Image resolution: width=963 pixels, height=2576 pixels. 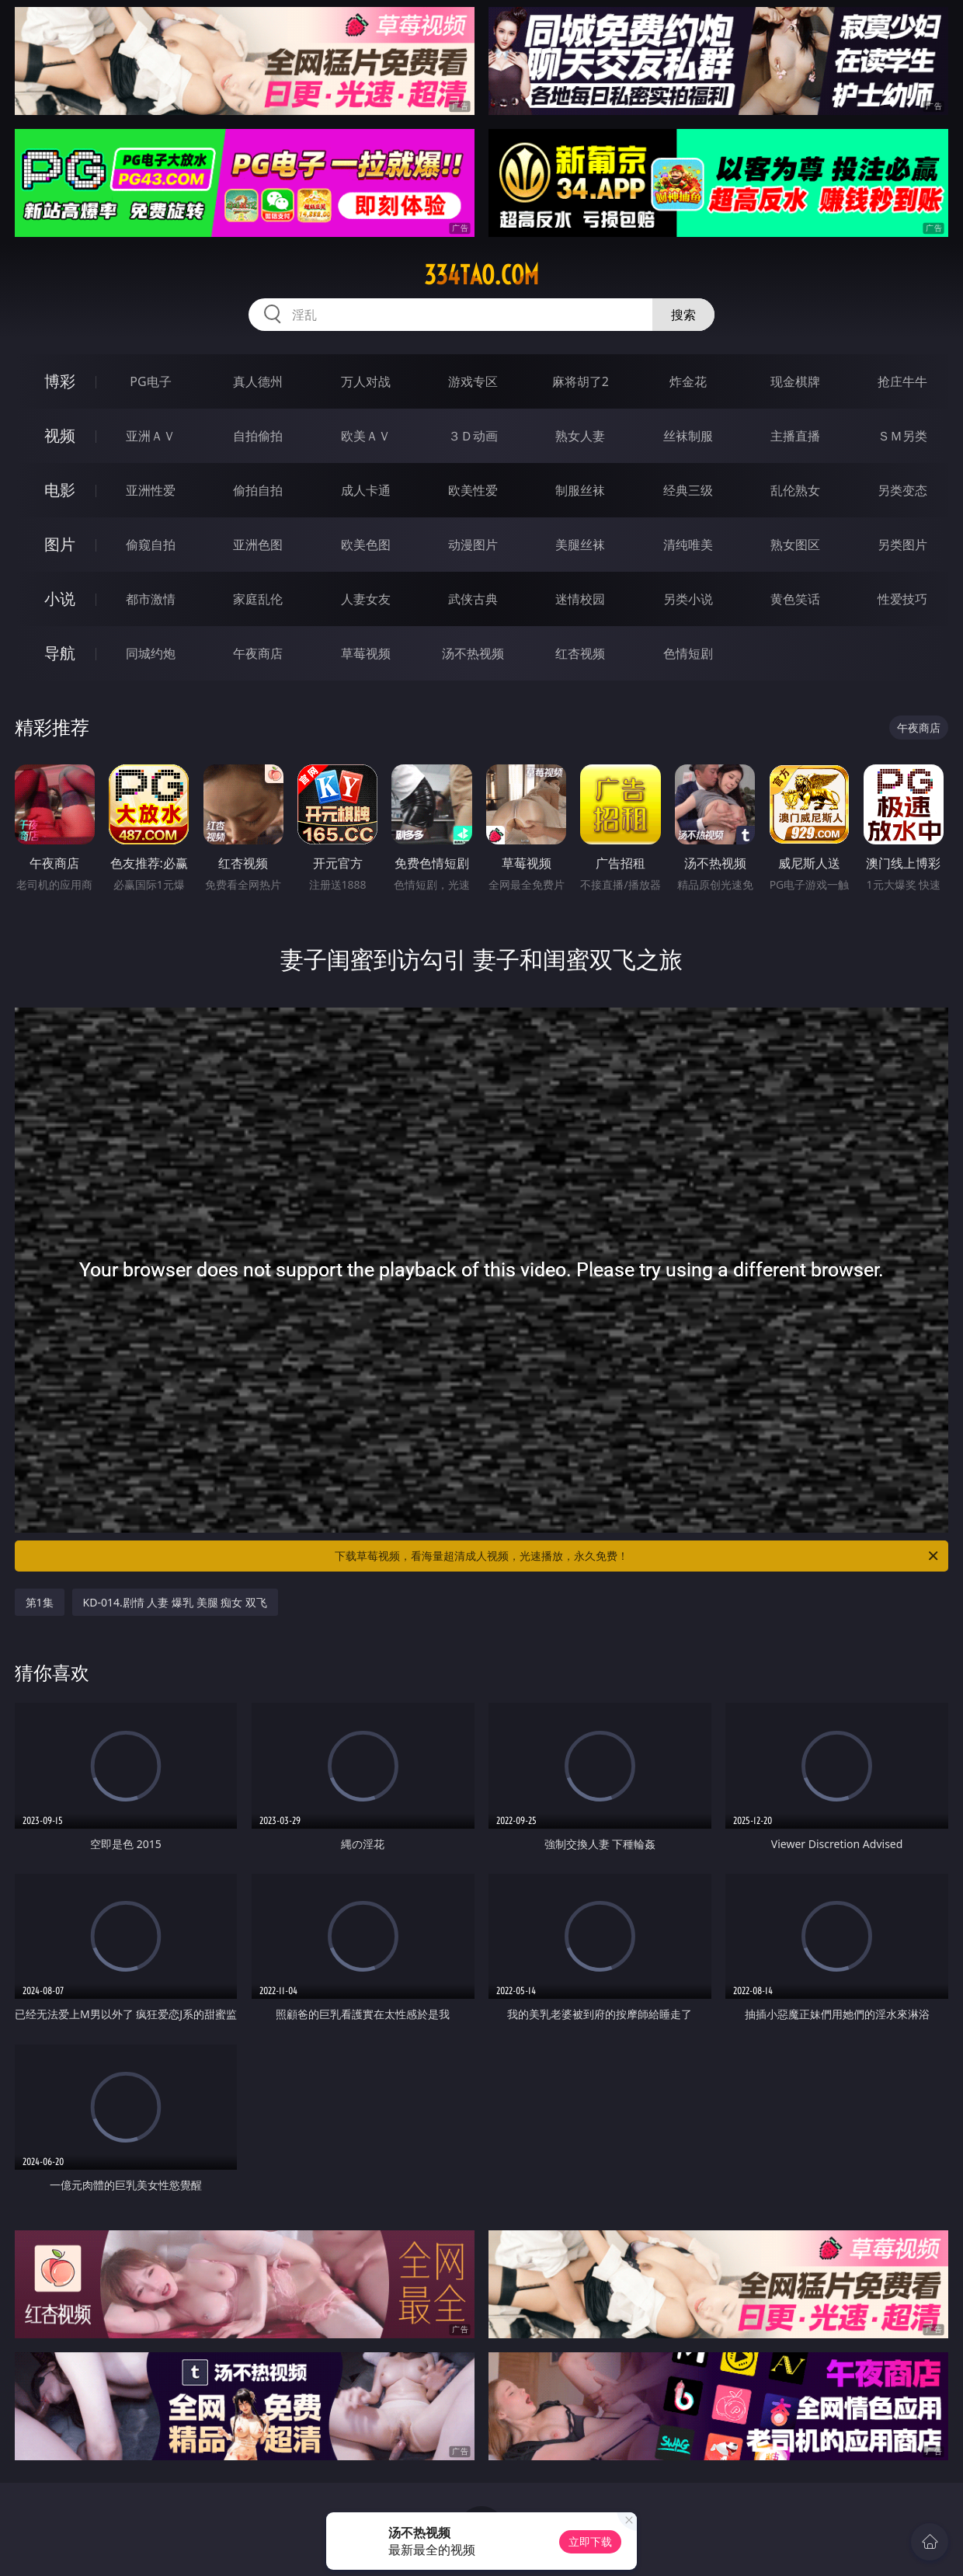 I want to click on 游戏专区, so click(x=473, y=381).